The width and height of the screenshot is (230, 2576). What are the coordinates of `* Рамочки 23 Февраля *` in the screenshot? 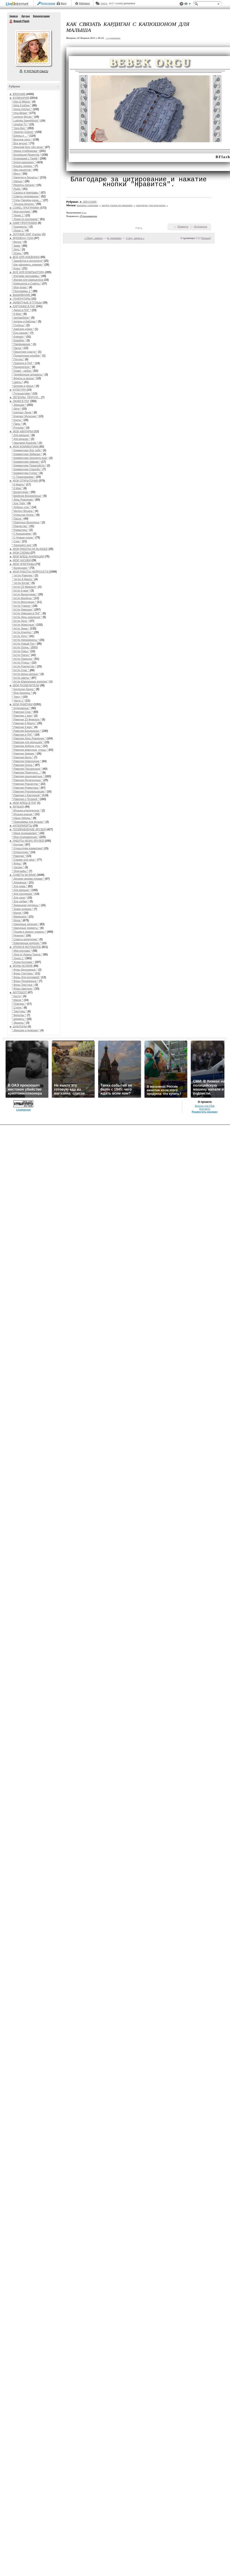 It's located at (26, 719).